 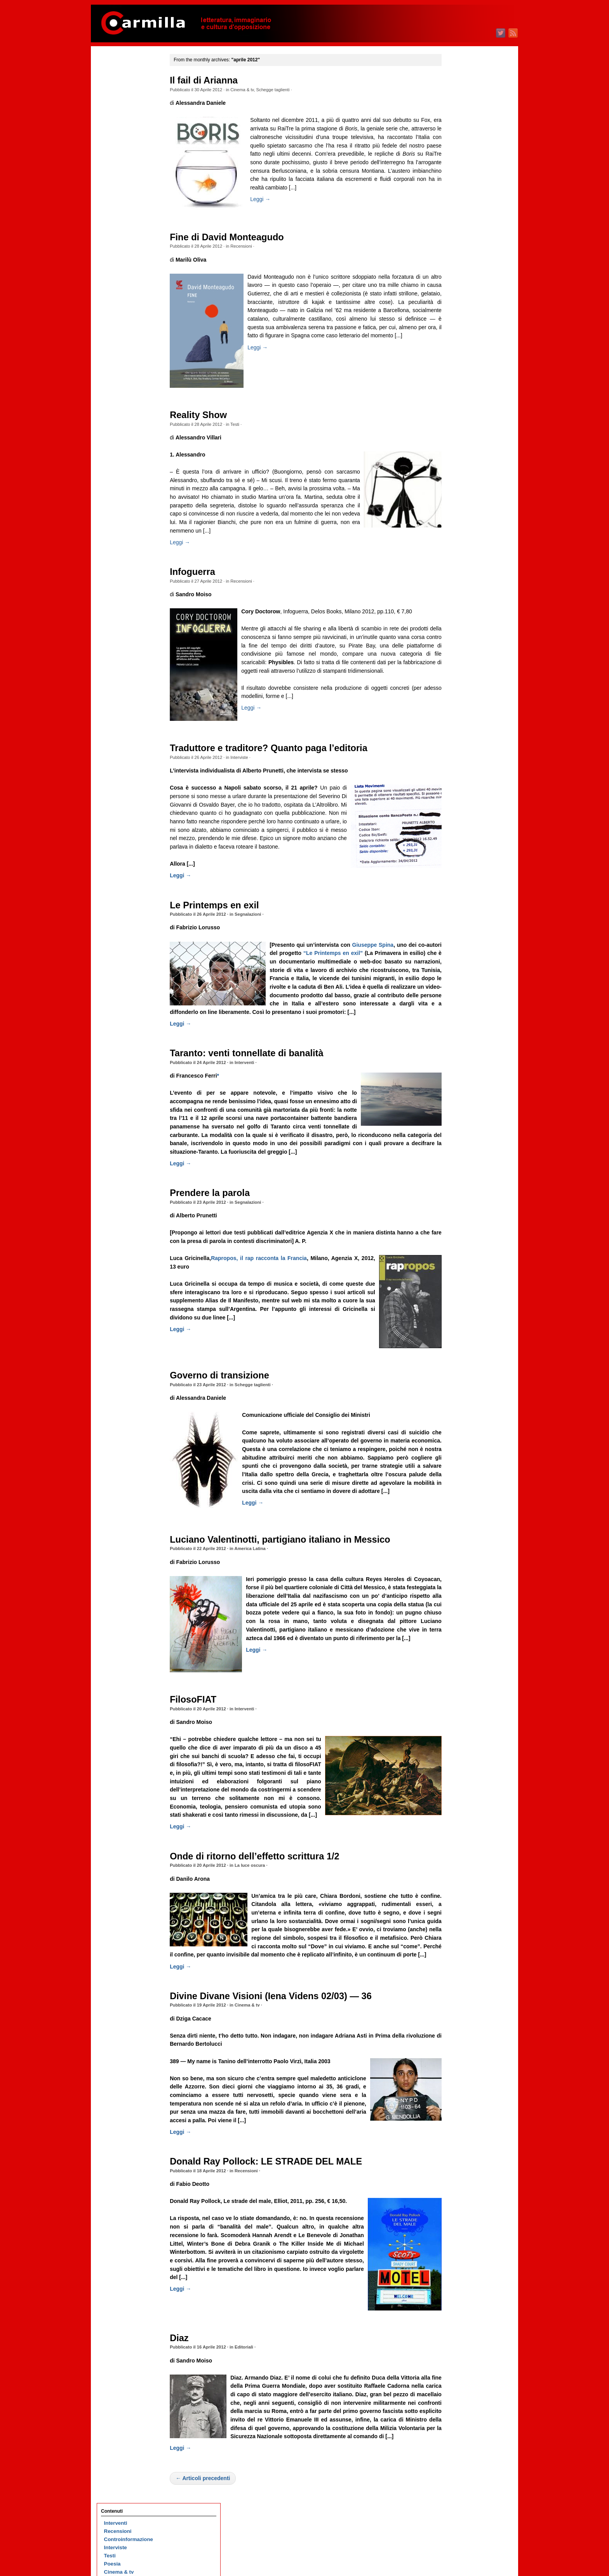 What do you see at coordinates (459, 1790) in the screenshot?
I see `agosto 2009` at bounding box center [459, 1790].